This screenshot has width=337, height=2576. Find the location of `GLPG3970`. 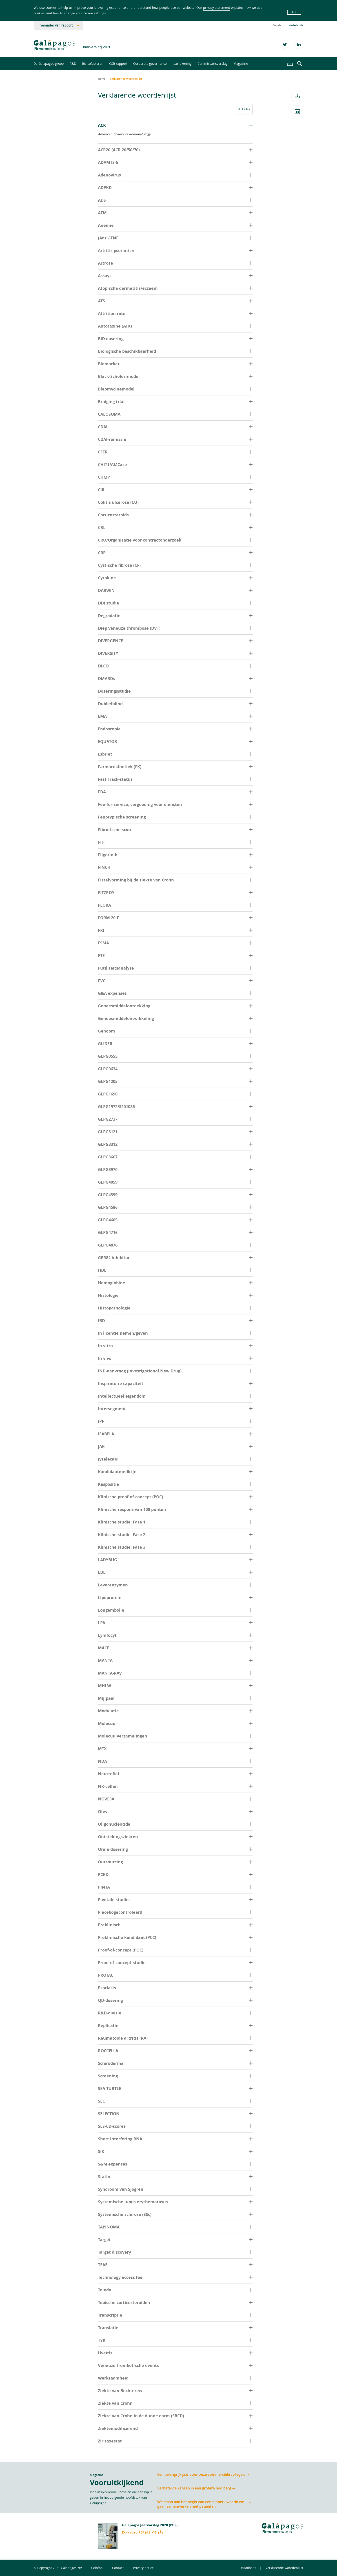

GLPG3970 is located at coordinates (108, 1169).